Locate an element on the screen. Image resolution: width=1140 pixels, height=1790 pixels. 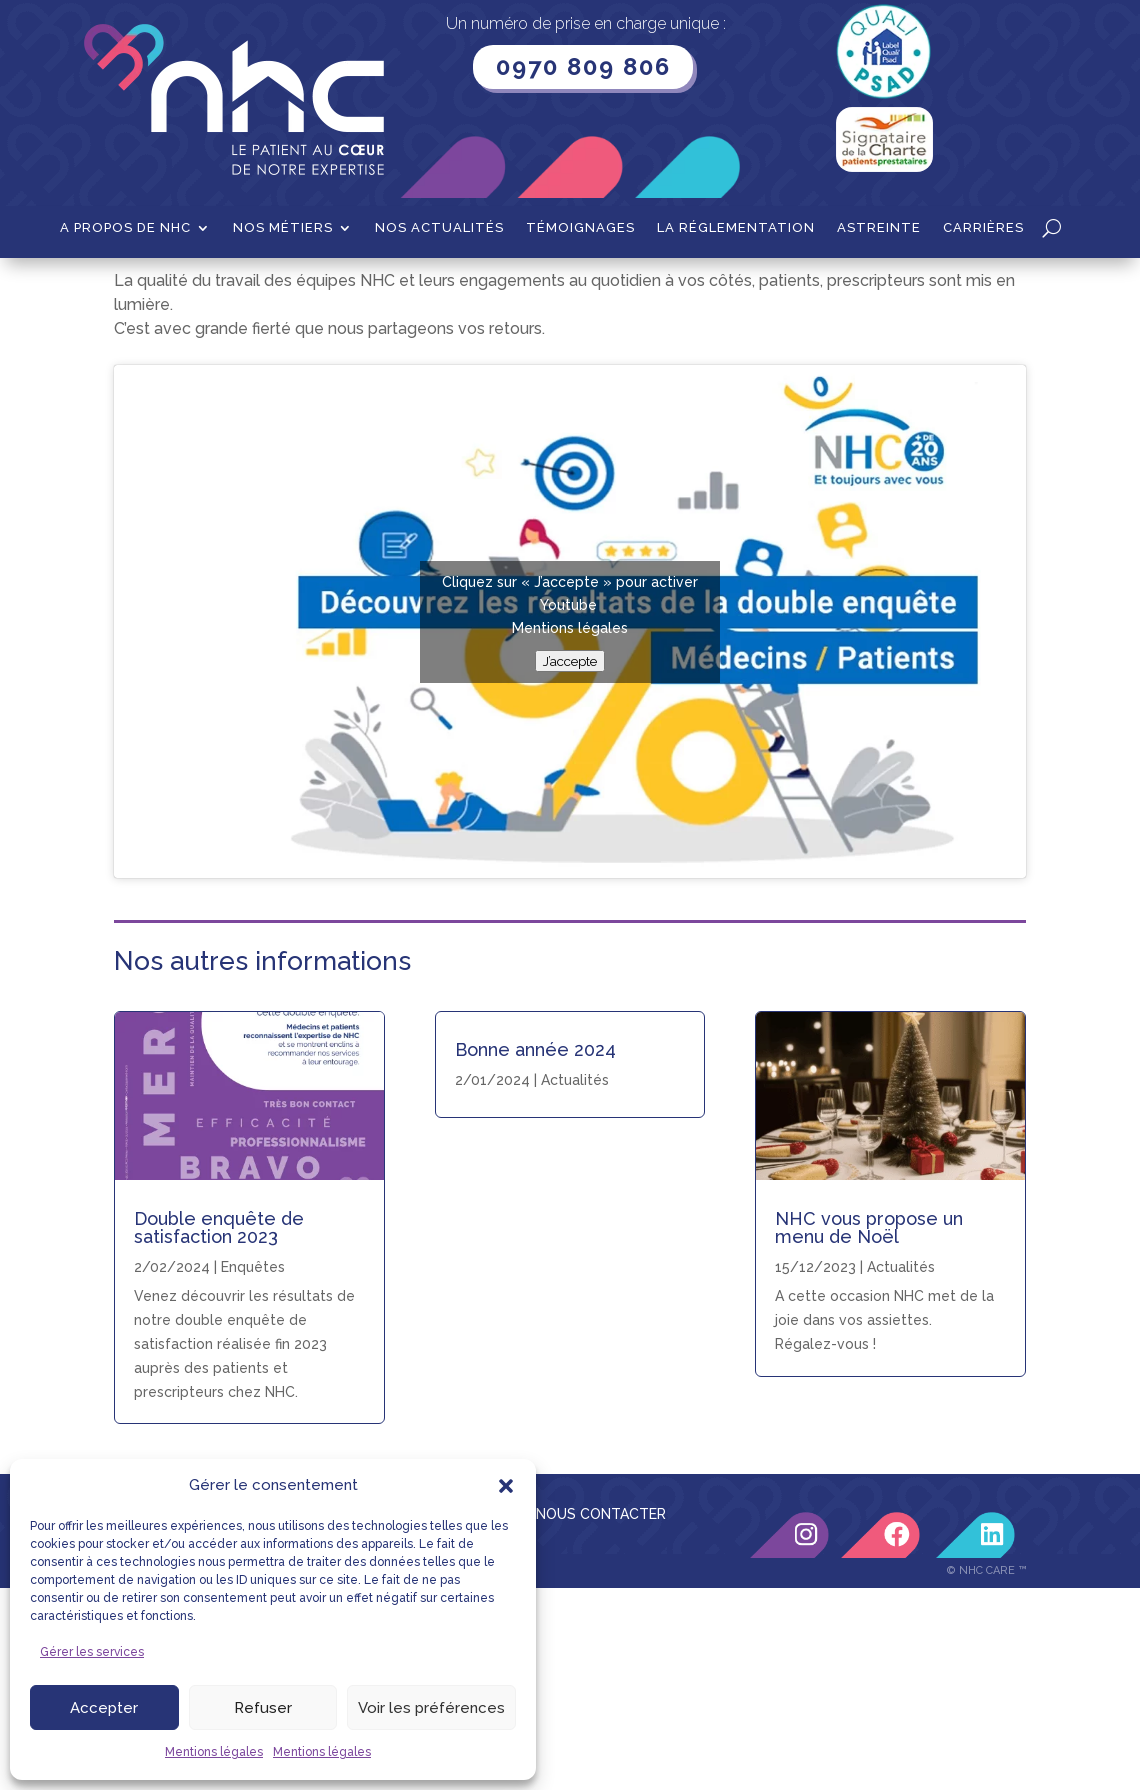
Nos actualités is located at coordinates (439, 228).